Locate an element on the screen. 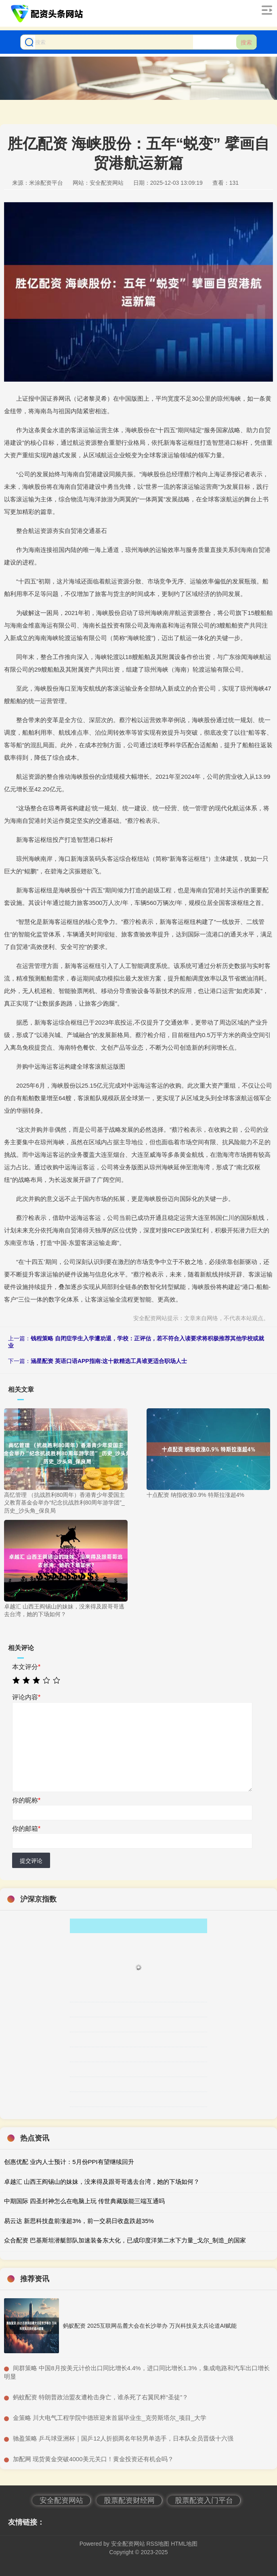 This screenshot has height=2576, width=277. 卓越汇 山西王阎锡山的妹妹，没来得及跟哥哥逃去台湾，她的下场如何？ is located at coordinates (101, 2181).